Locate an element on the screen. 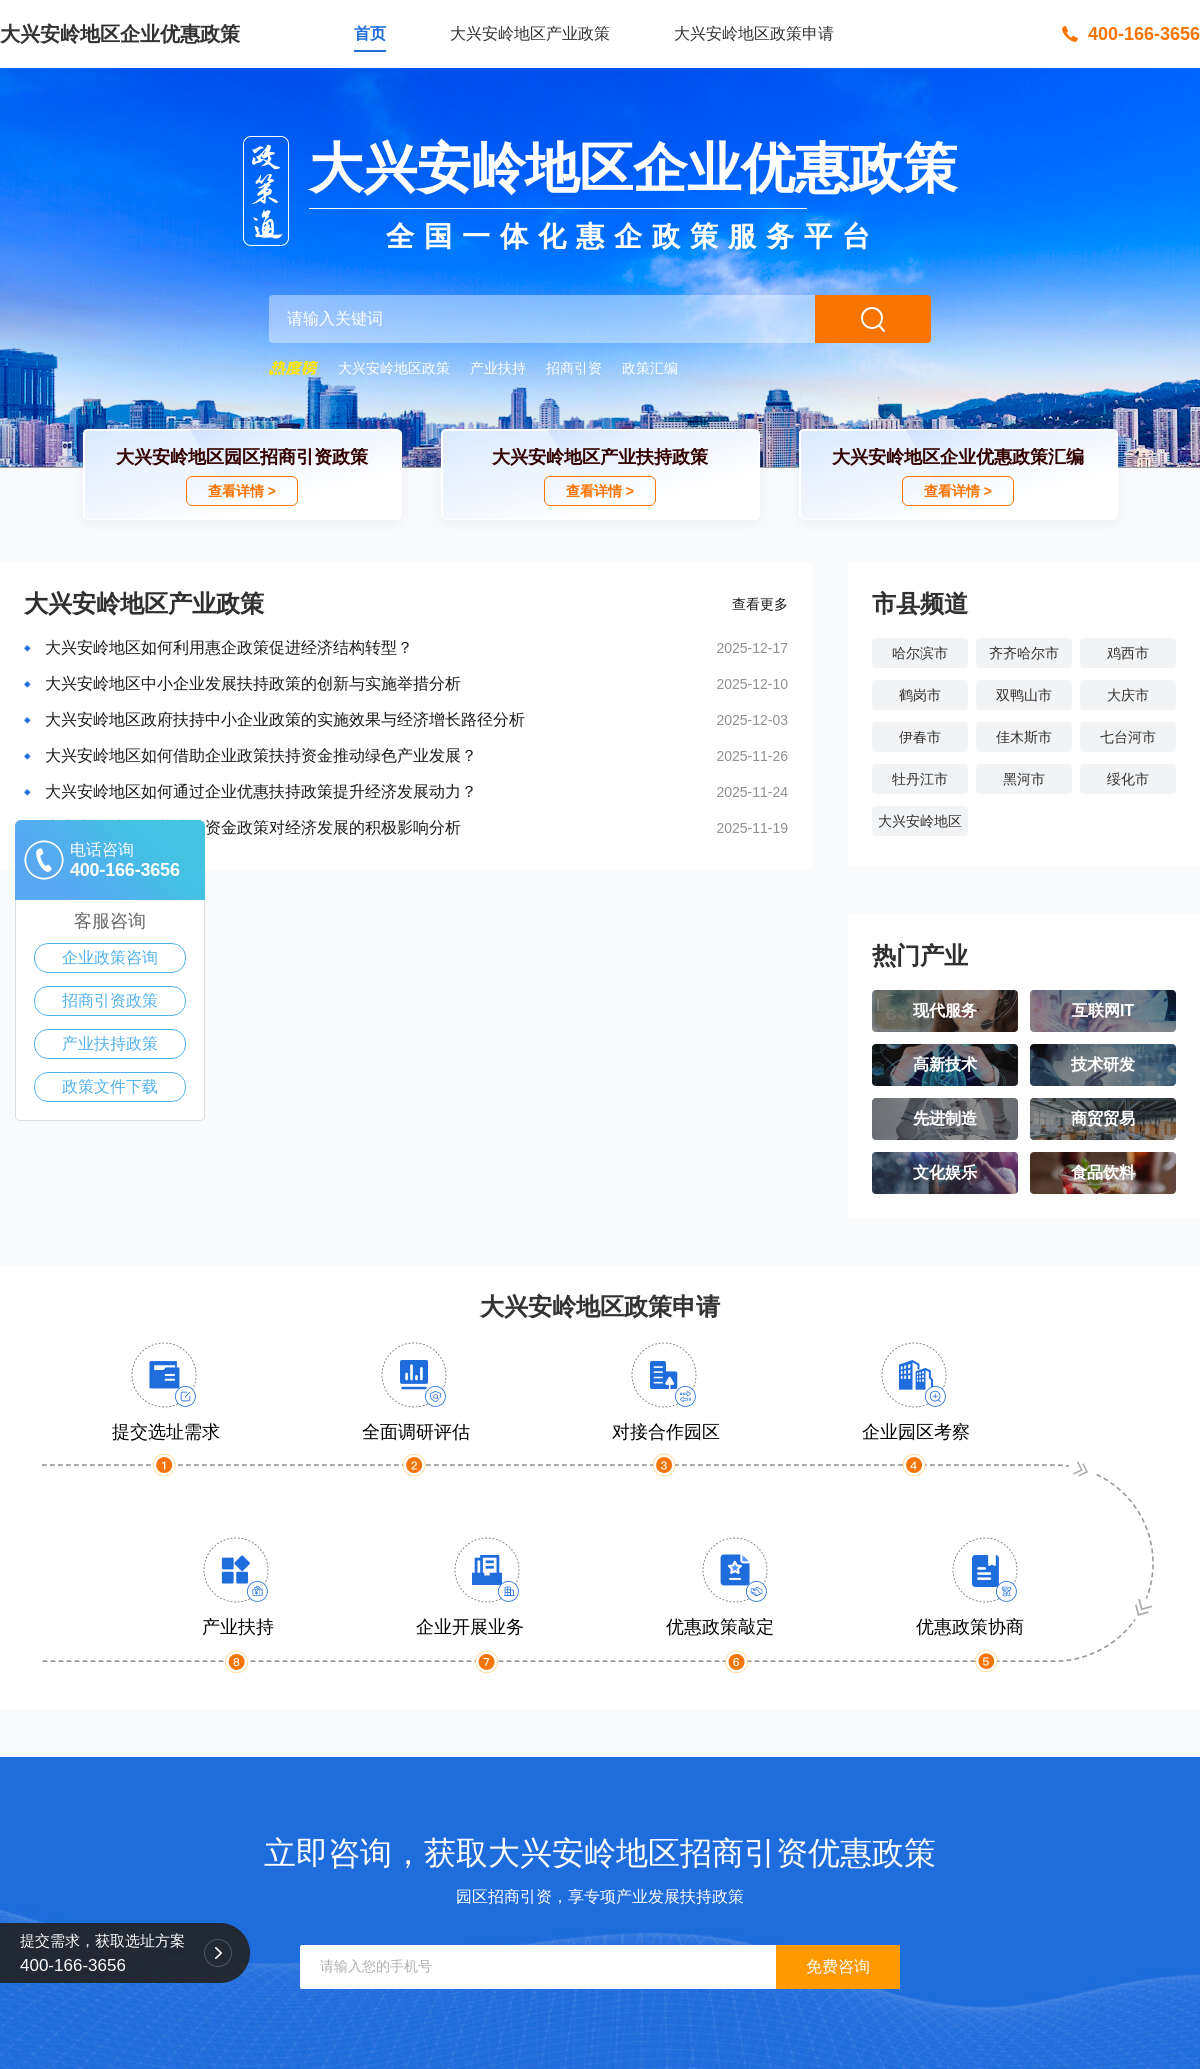 This screenshot has width=1200, height=2069. 大兴安岭地区如何通过企业优惠扶持政策提升经济发展动力？ is located at coordinates (261, 791).